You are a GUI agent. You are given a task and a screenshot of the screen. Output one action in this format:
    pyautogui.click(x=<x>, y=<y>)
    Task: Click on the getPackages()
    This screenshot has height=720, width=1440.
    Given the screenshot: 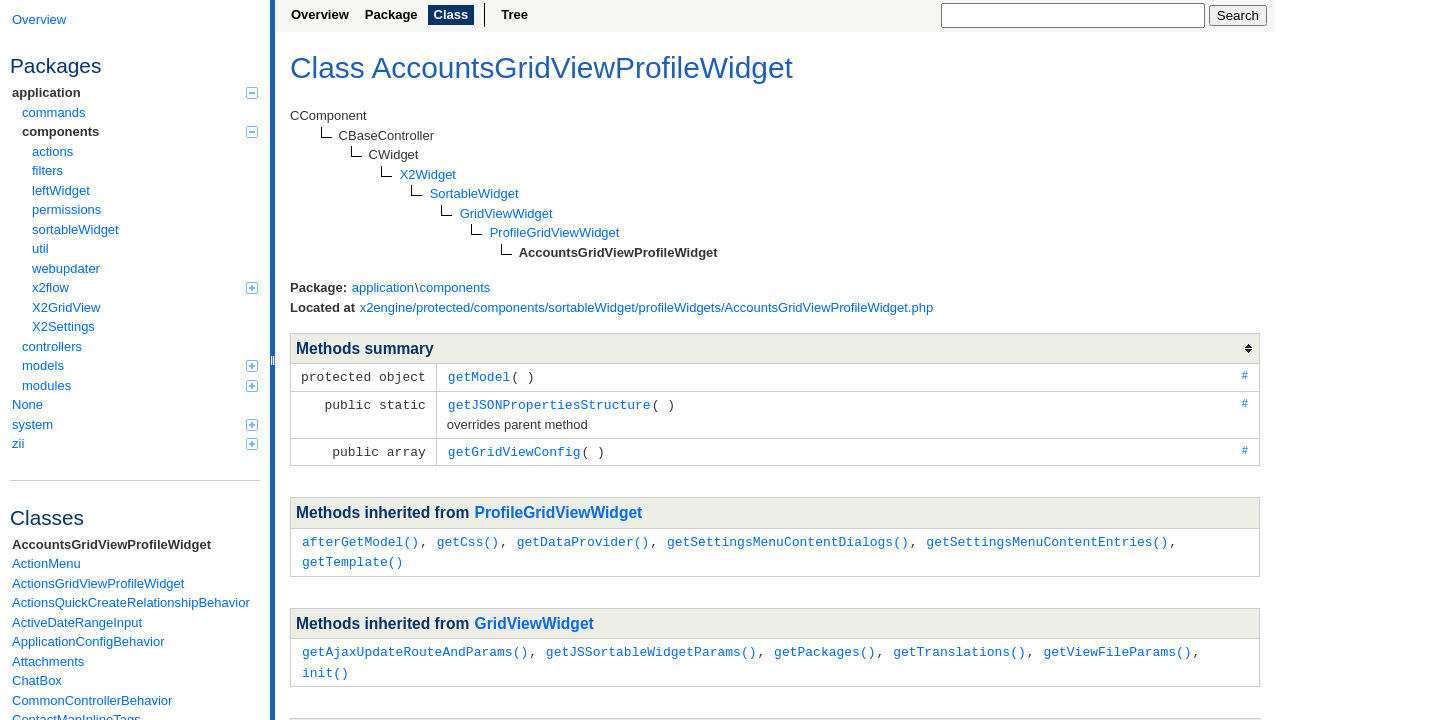 What is the action you would take?
    pyautogui.click(x=824, y=646)
    